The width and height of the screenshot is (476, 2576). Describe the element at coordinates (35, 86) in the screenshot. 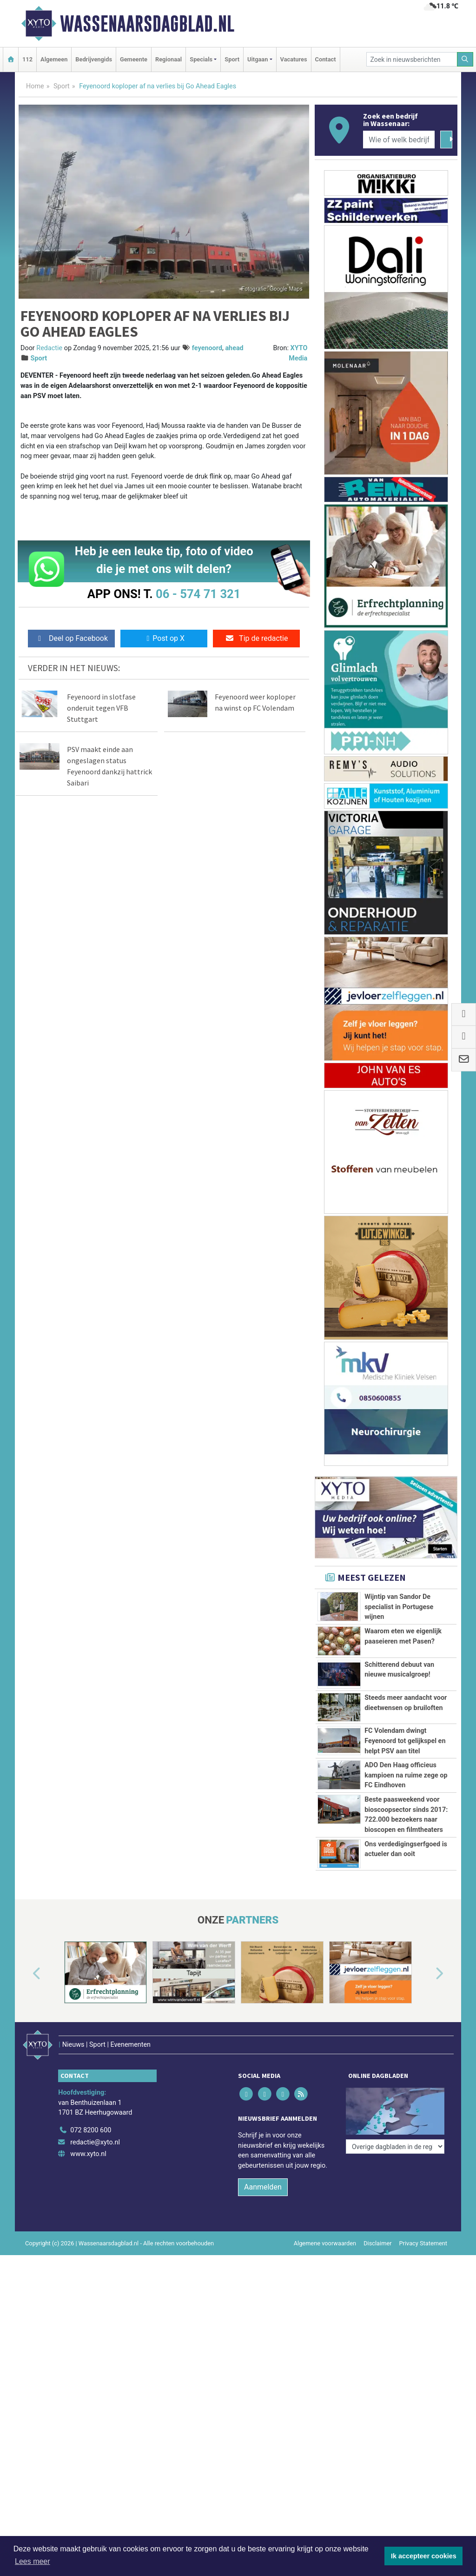

I see `Home` at that location.